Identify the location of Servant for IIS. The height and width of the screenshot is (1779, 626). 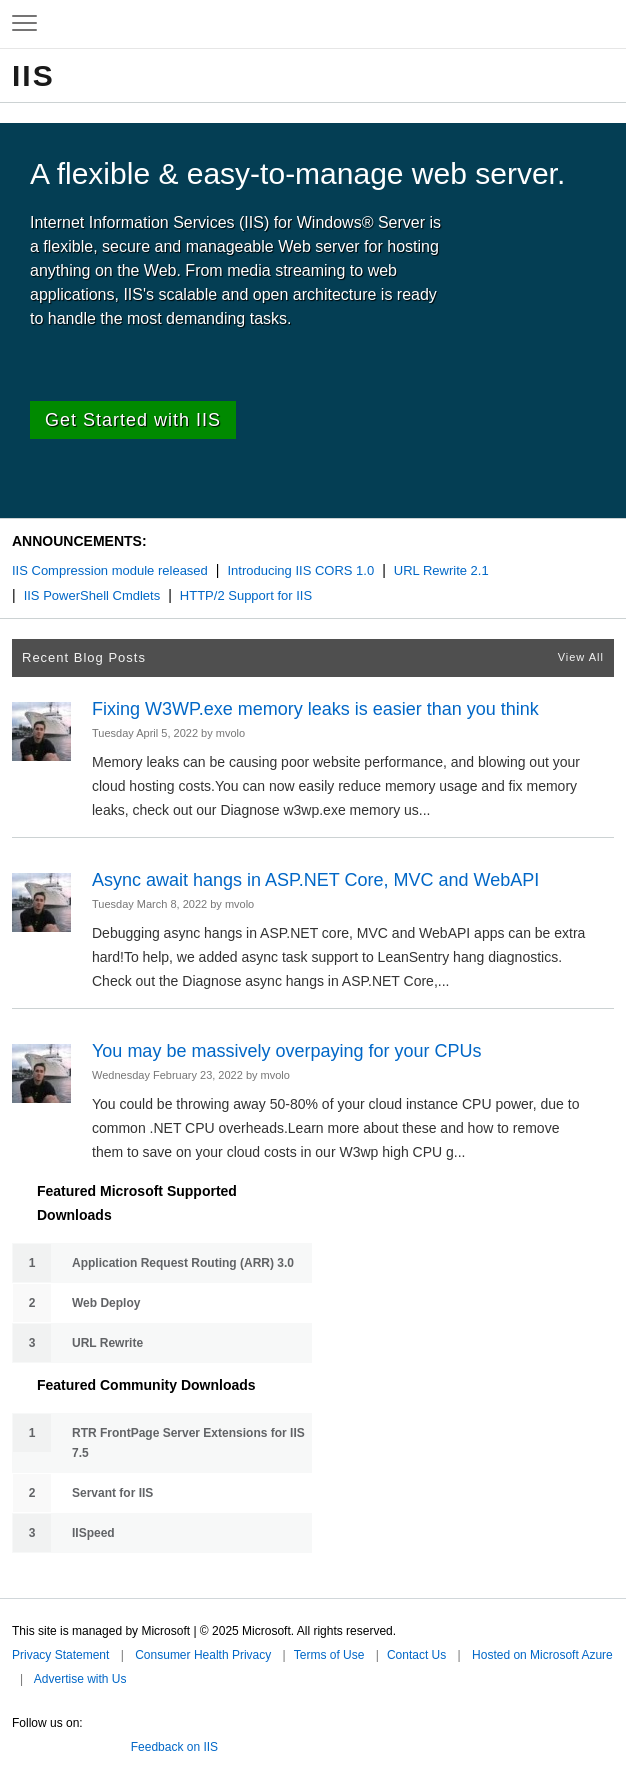
(112, 1493).